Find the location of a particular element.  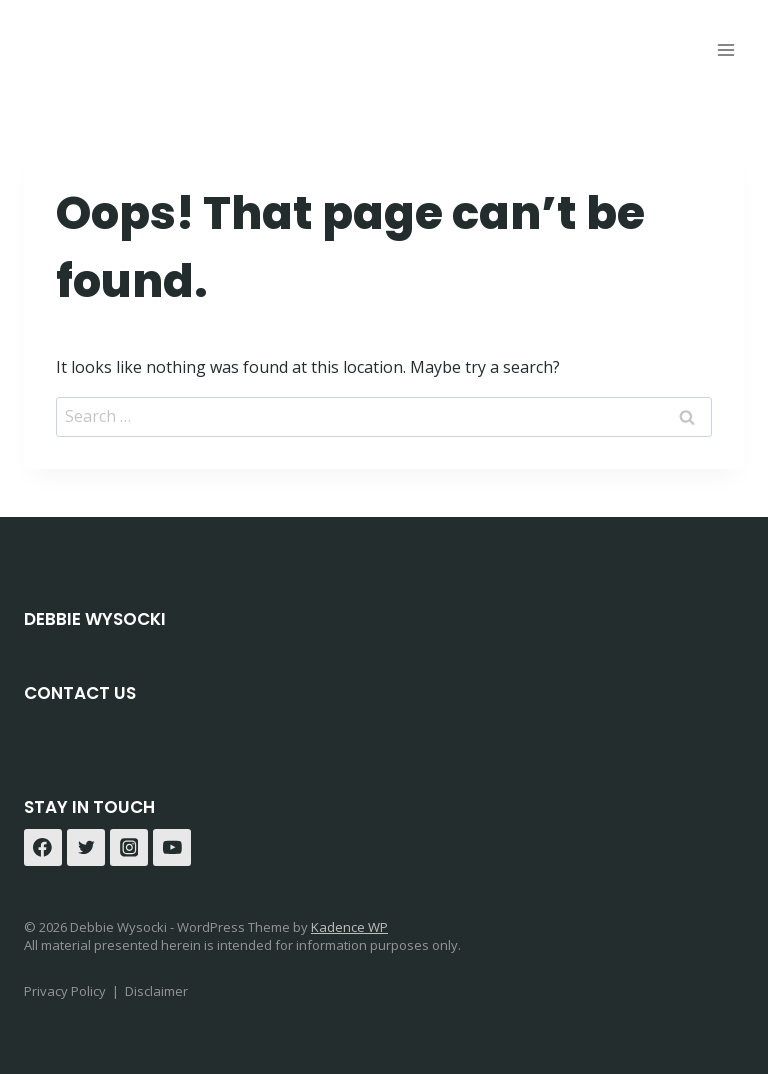

Kadence WP is located at coordinates (349, 927).